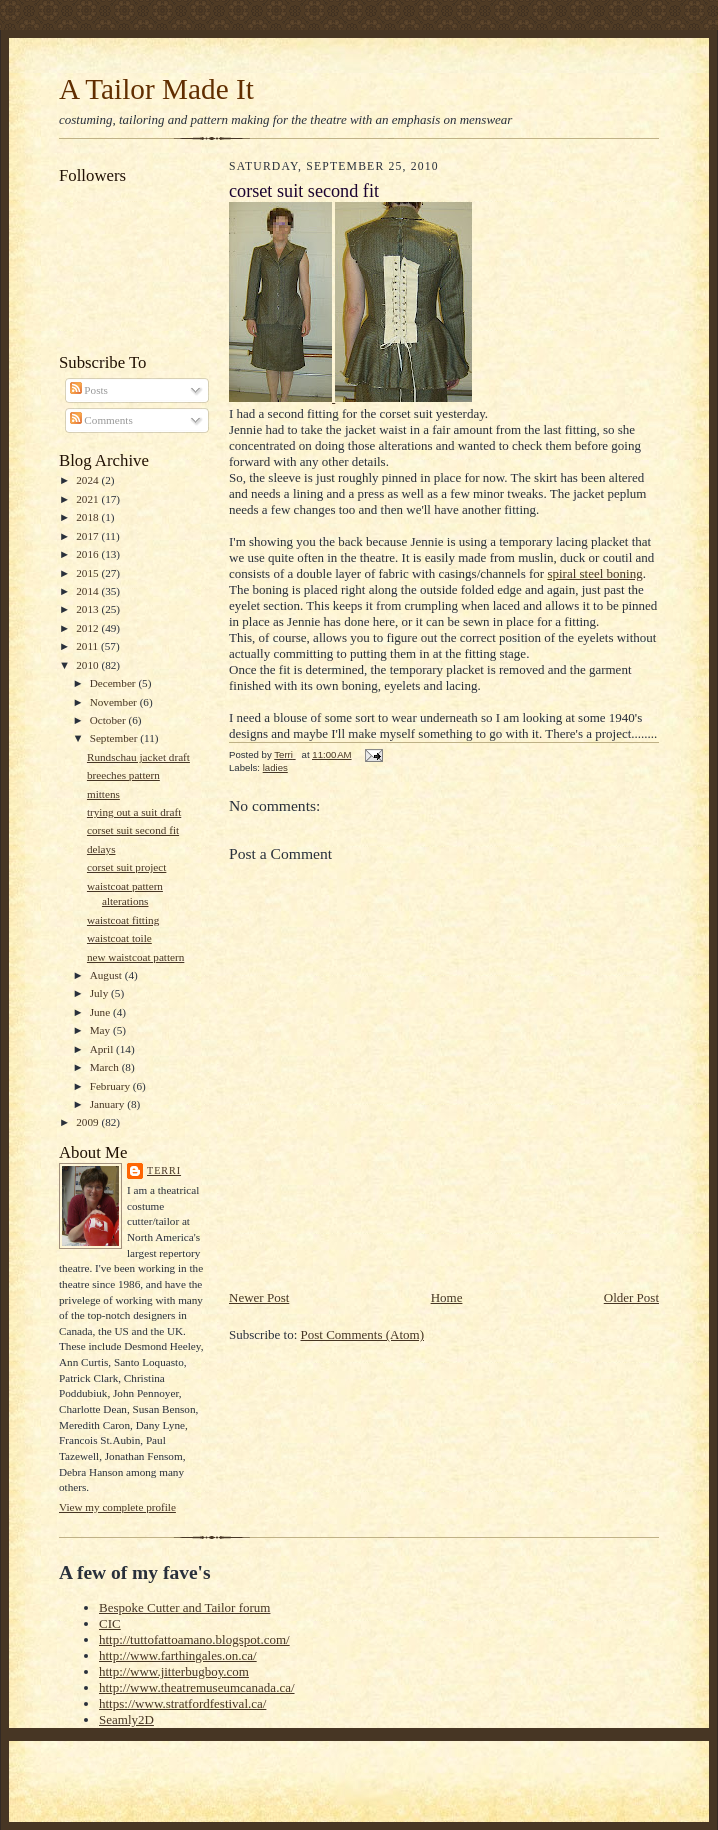 The image size is (718, 1830). I want to click on February, so click(111, 1086).